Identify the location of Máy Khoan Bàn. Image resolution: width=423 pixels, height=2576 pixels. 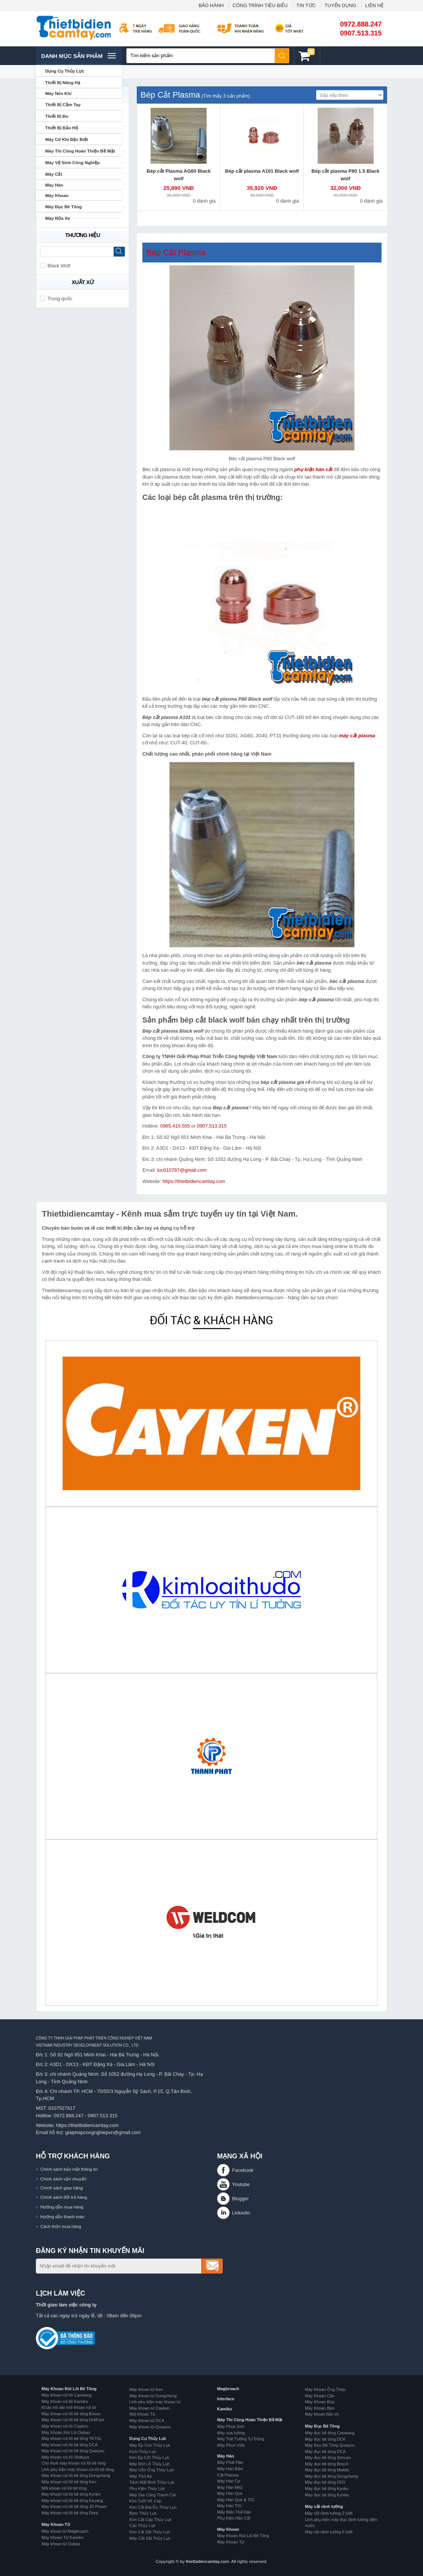
(319, 2408).